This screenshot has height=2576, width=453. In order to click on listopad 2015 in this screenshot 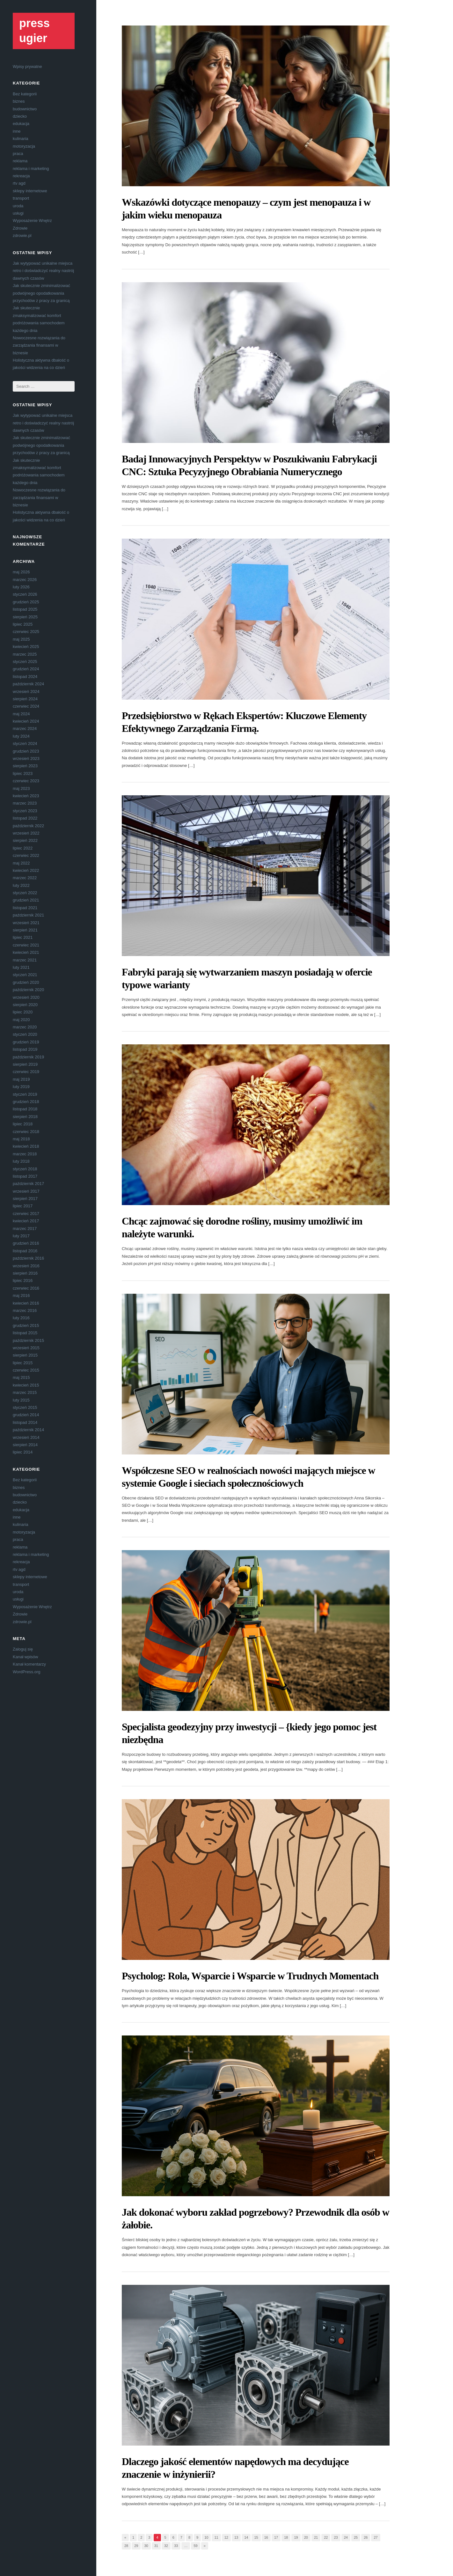, I will do `click(25, 1332)`.